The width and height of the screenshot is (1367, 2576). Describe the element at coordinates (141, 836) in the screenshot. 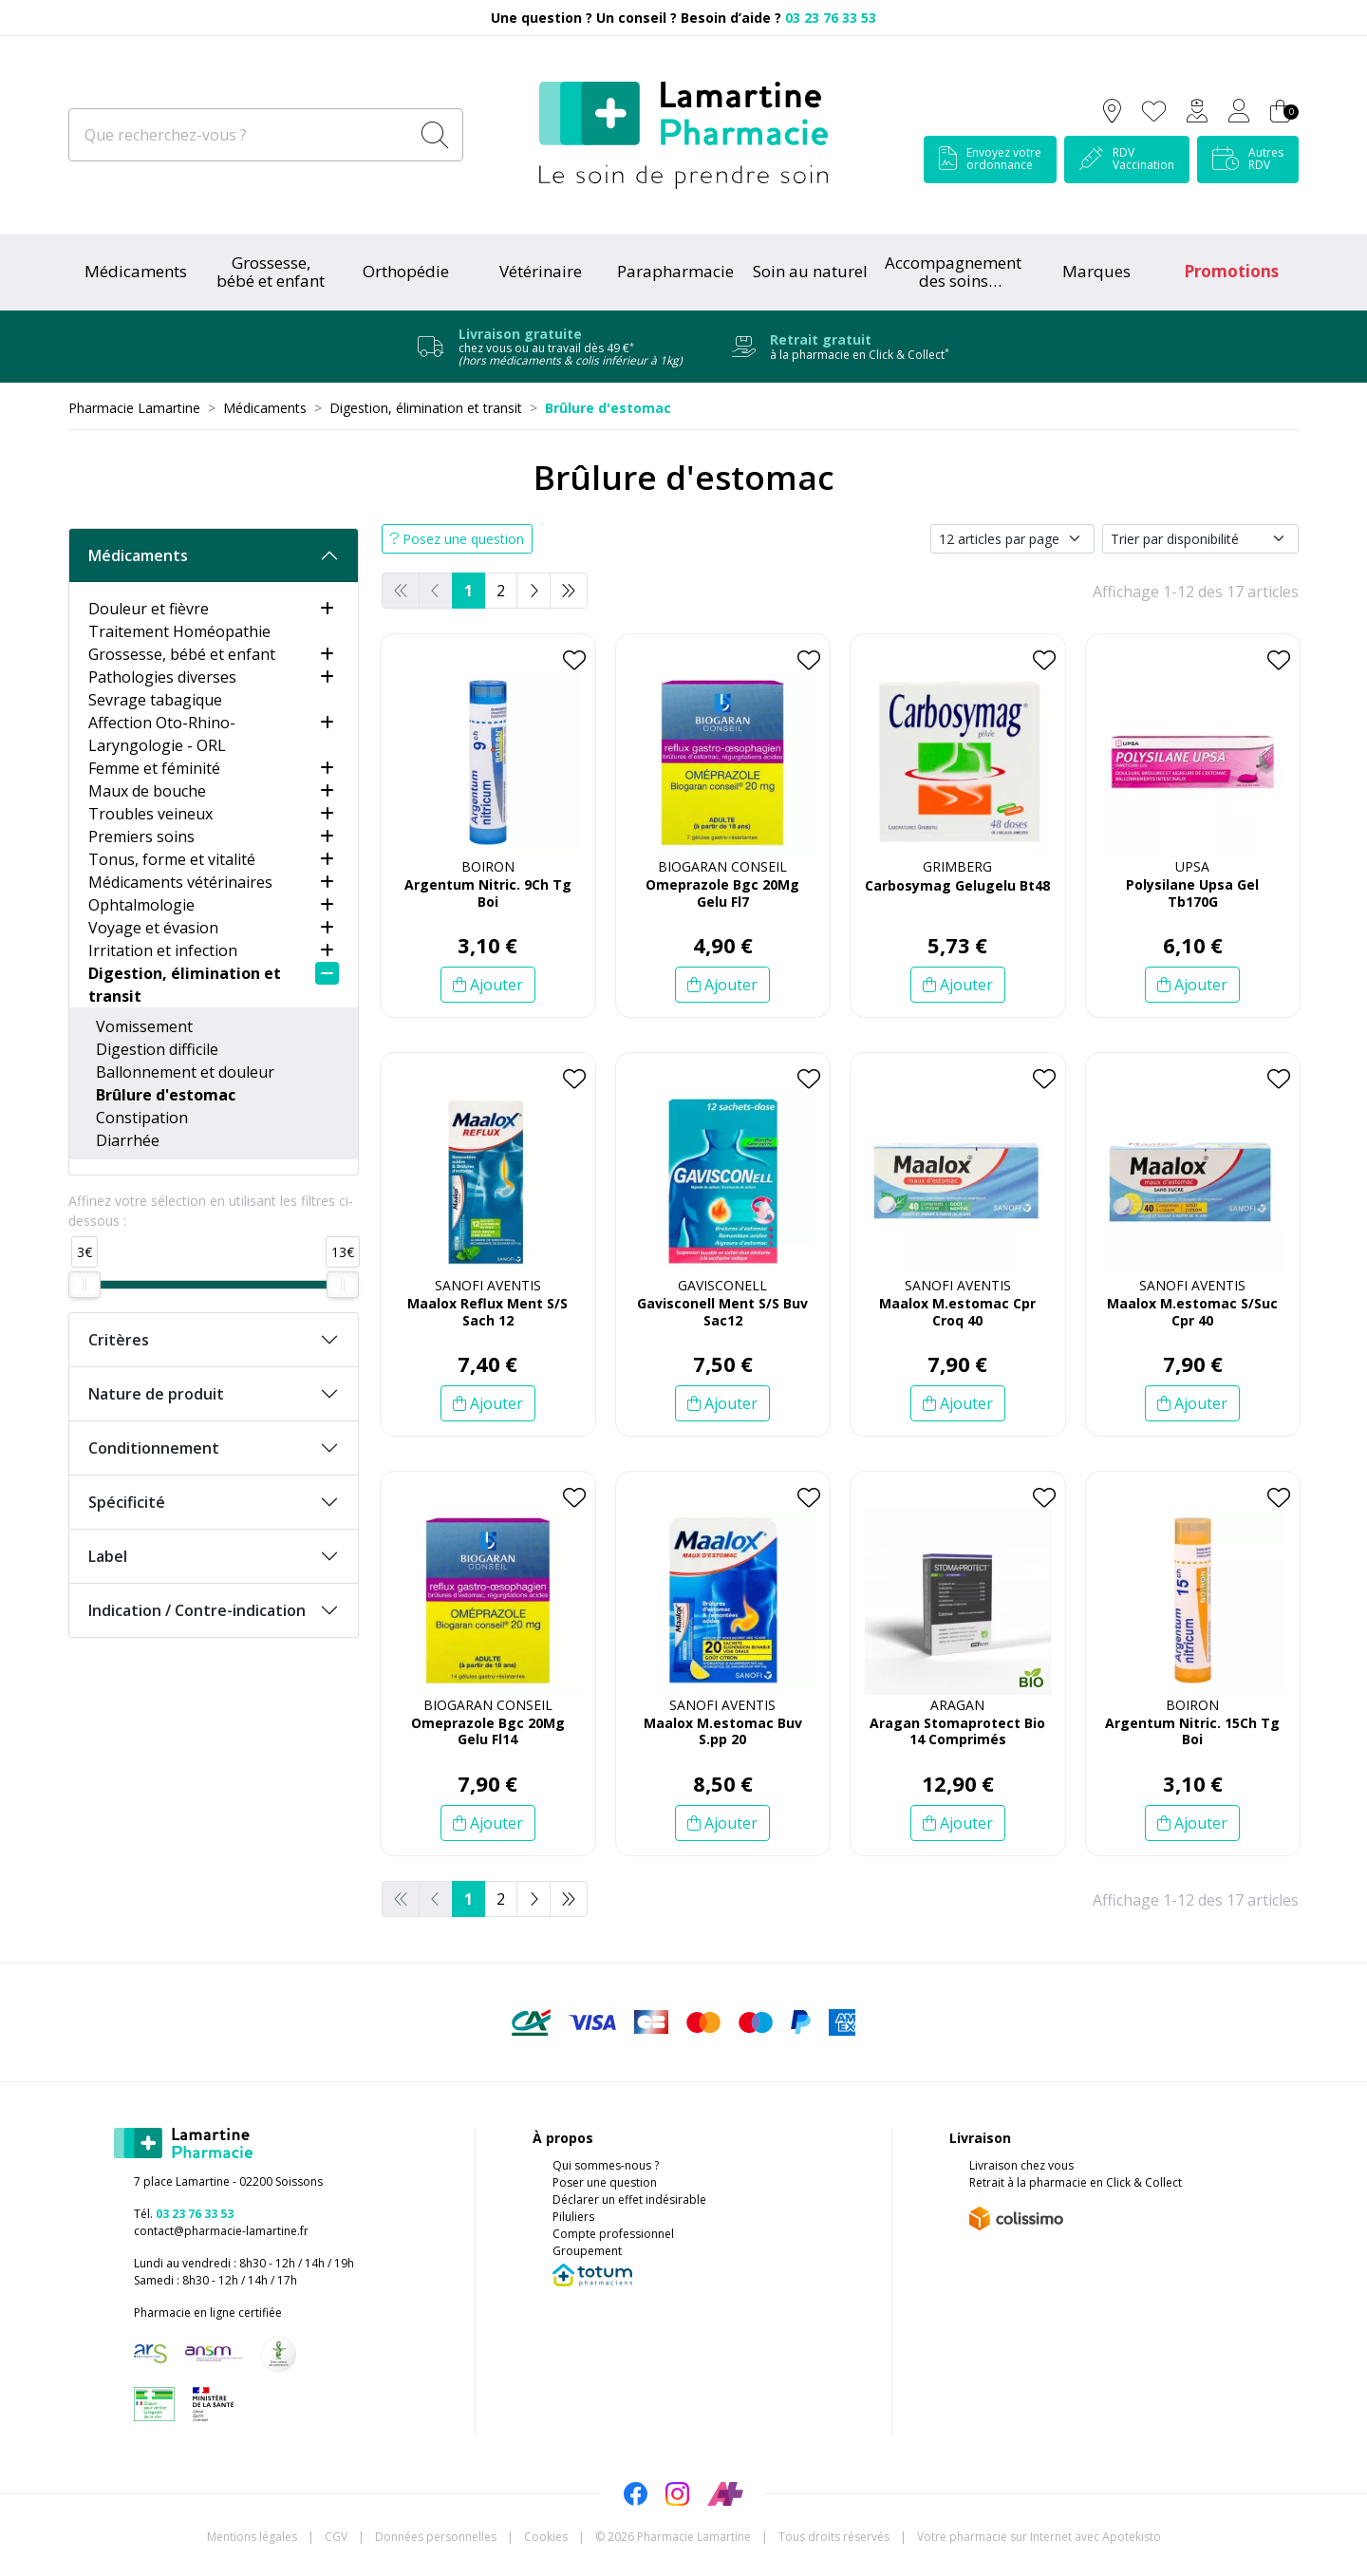

I see `Premiers soins` at that location.